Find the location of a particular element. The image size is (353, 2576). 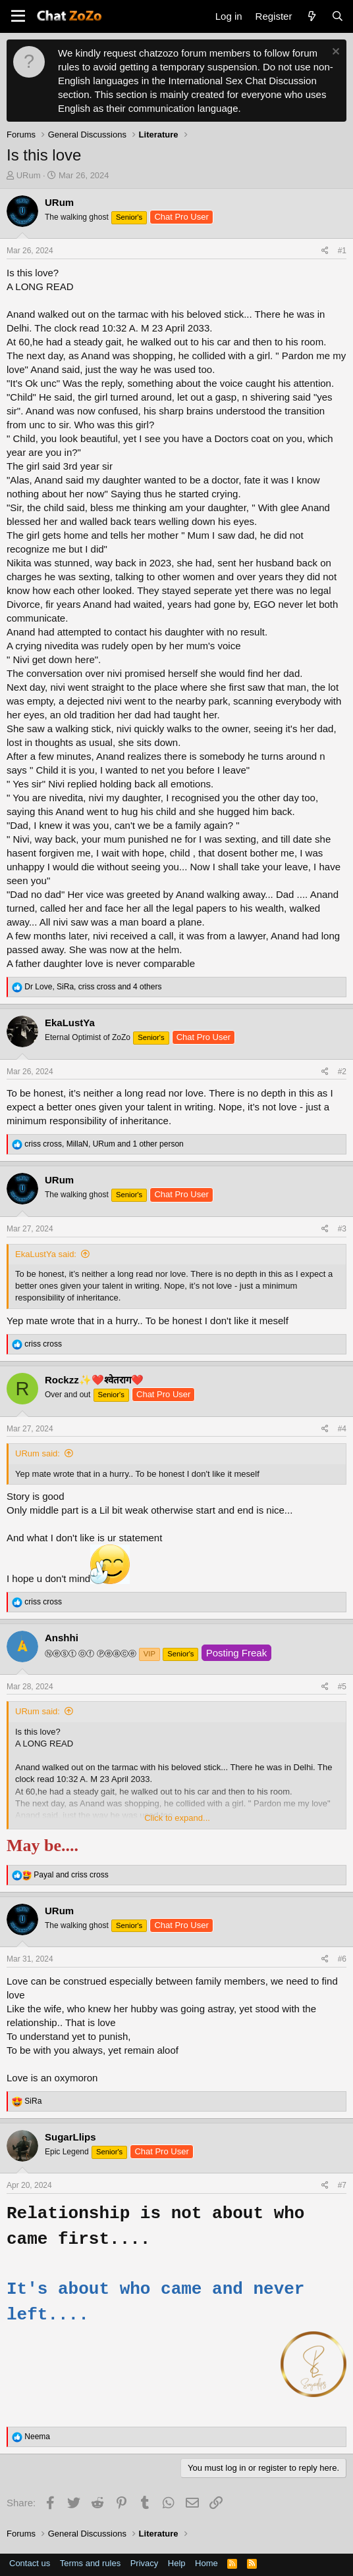

#5 is located at coordinates (342, 1686).